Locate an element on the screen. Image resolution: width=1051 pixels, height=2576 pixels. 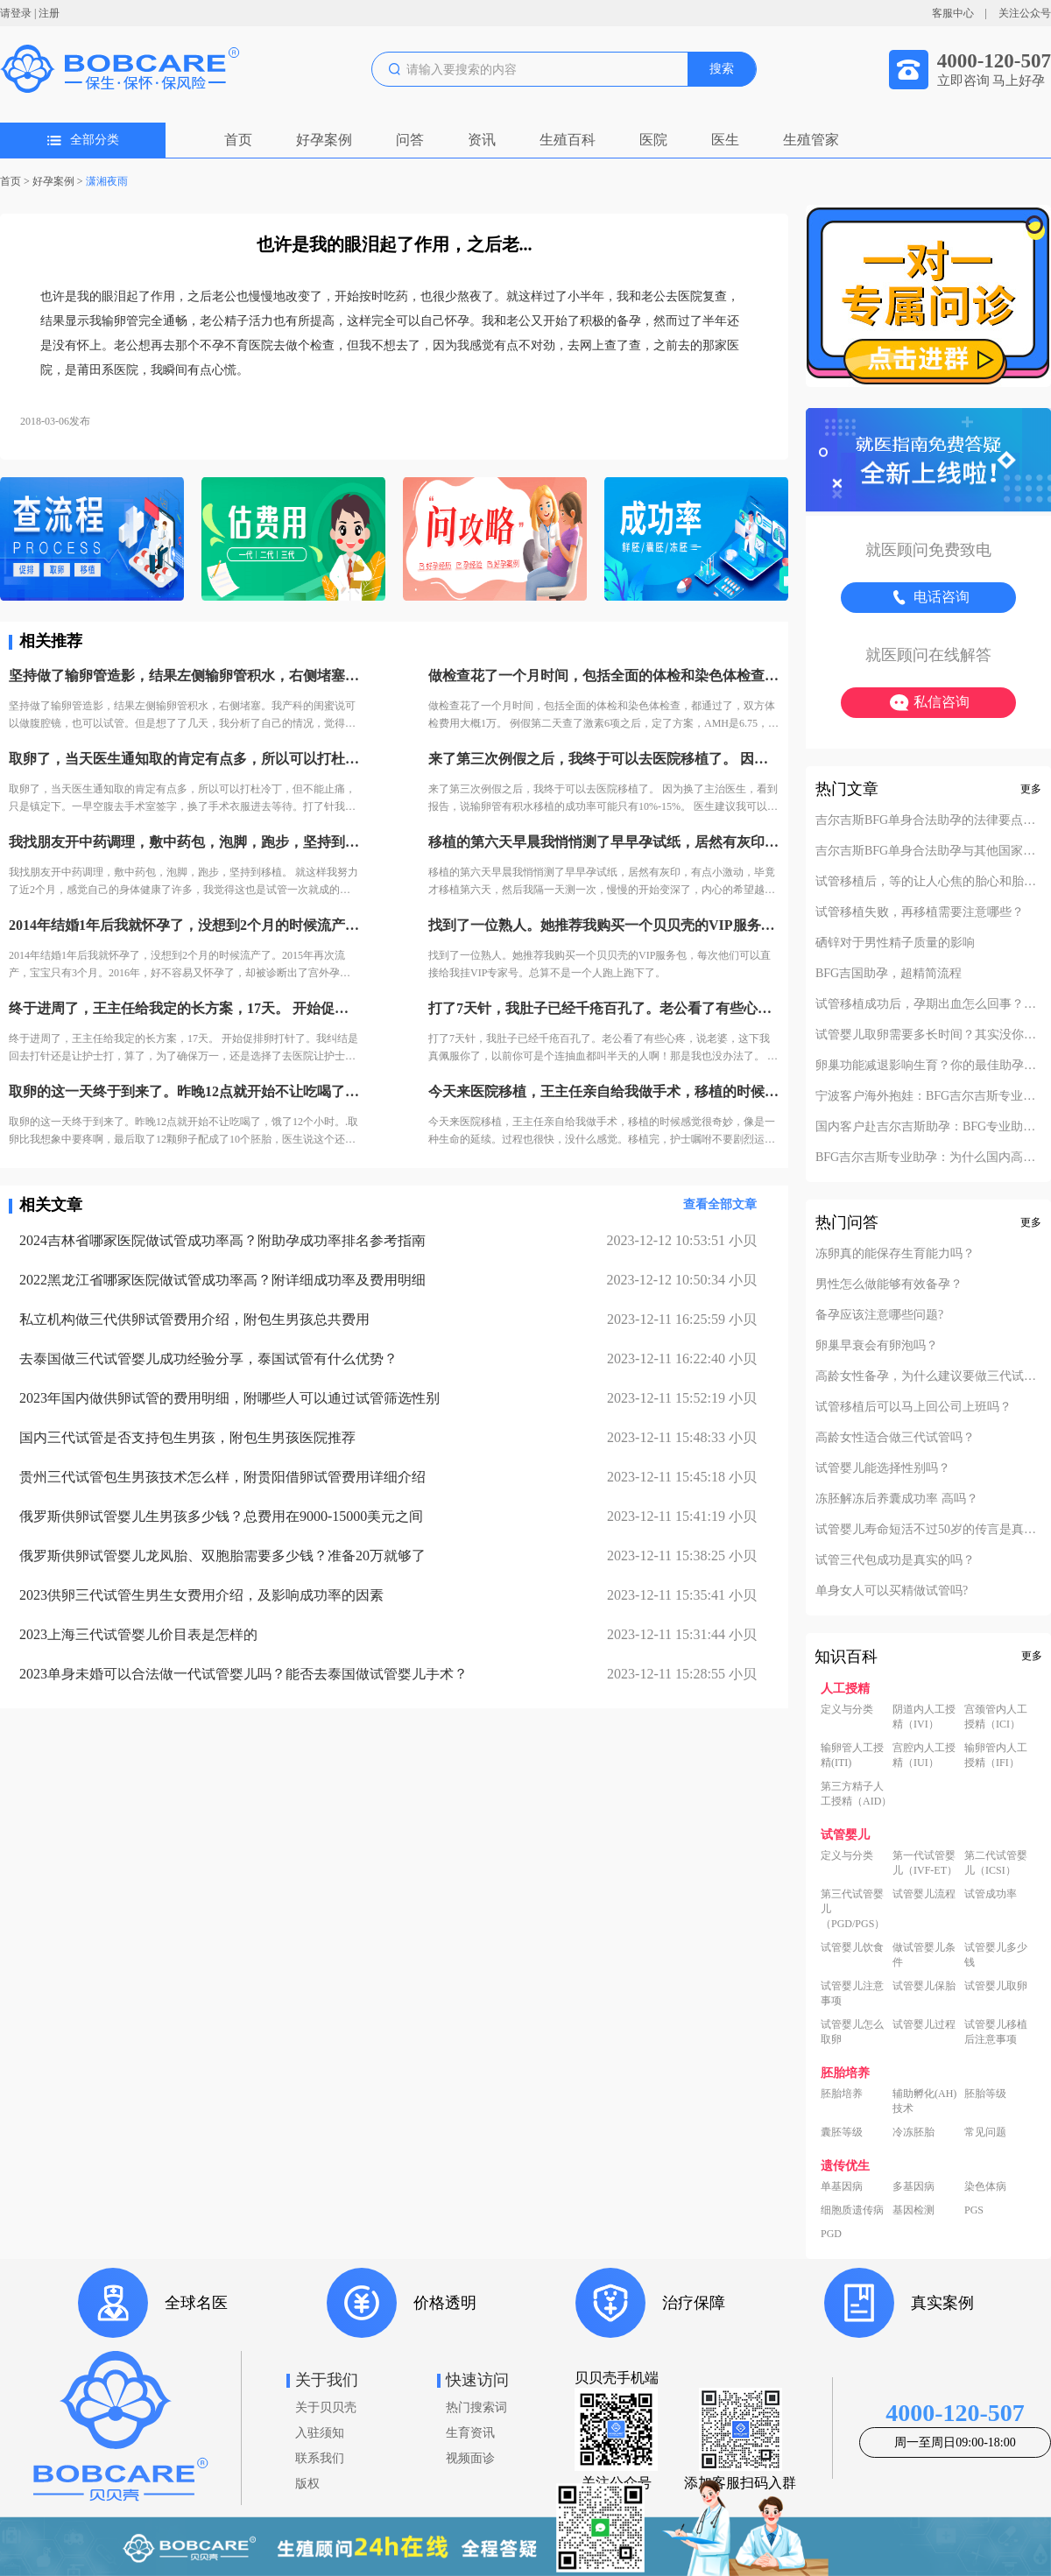
首页 is located at coordinates (238, 139).